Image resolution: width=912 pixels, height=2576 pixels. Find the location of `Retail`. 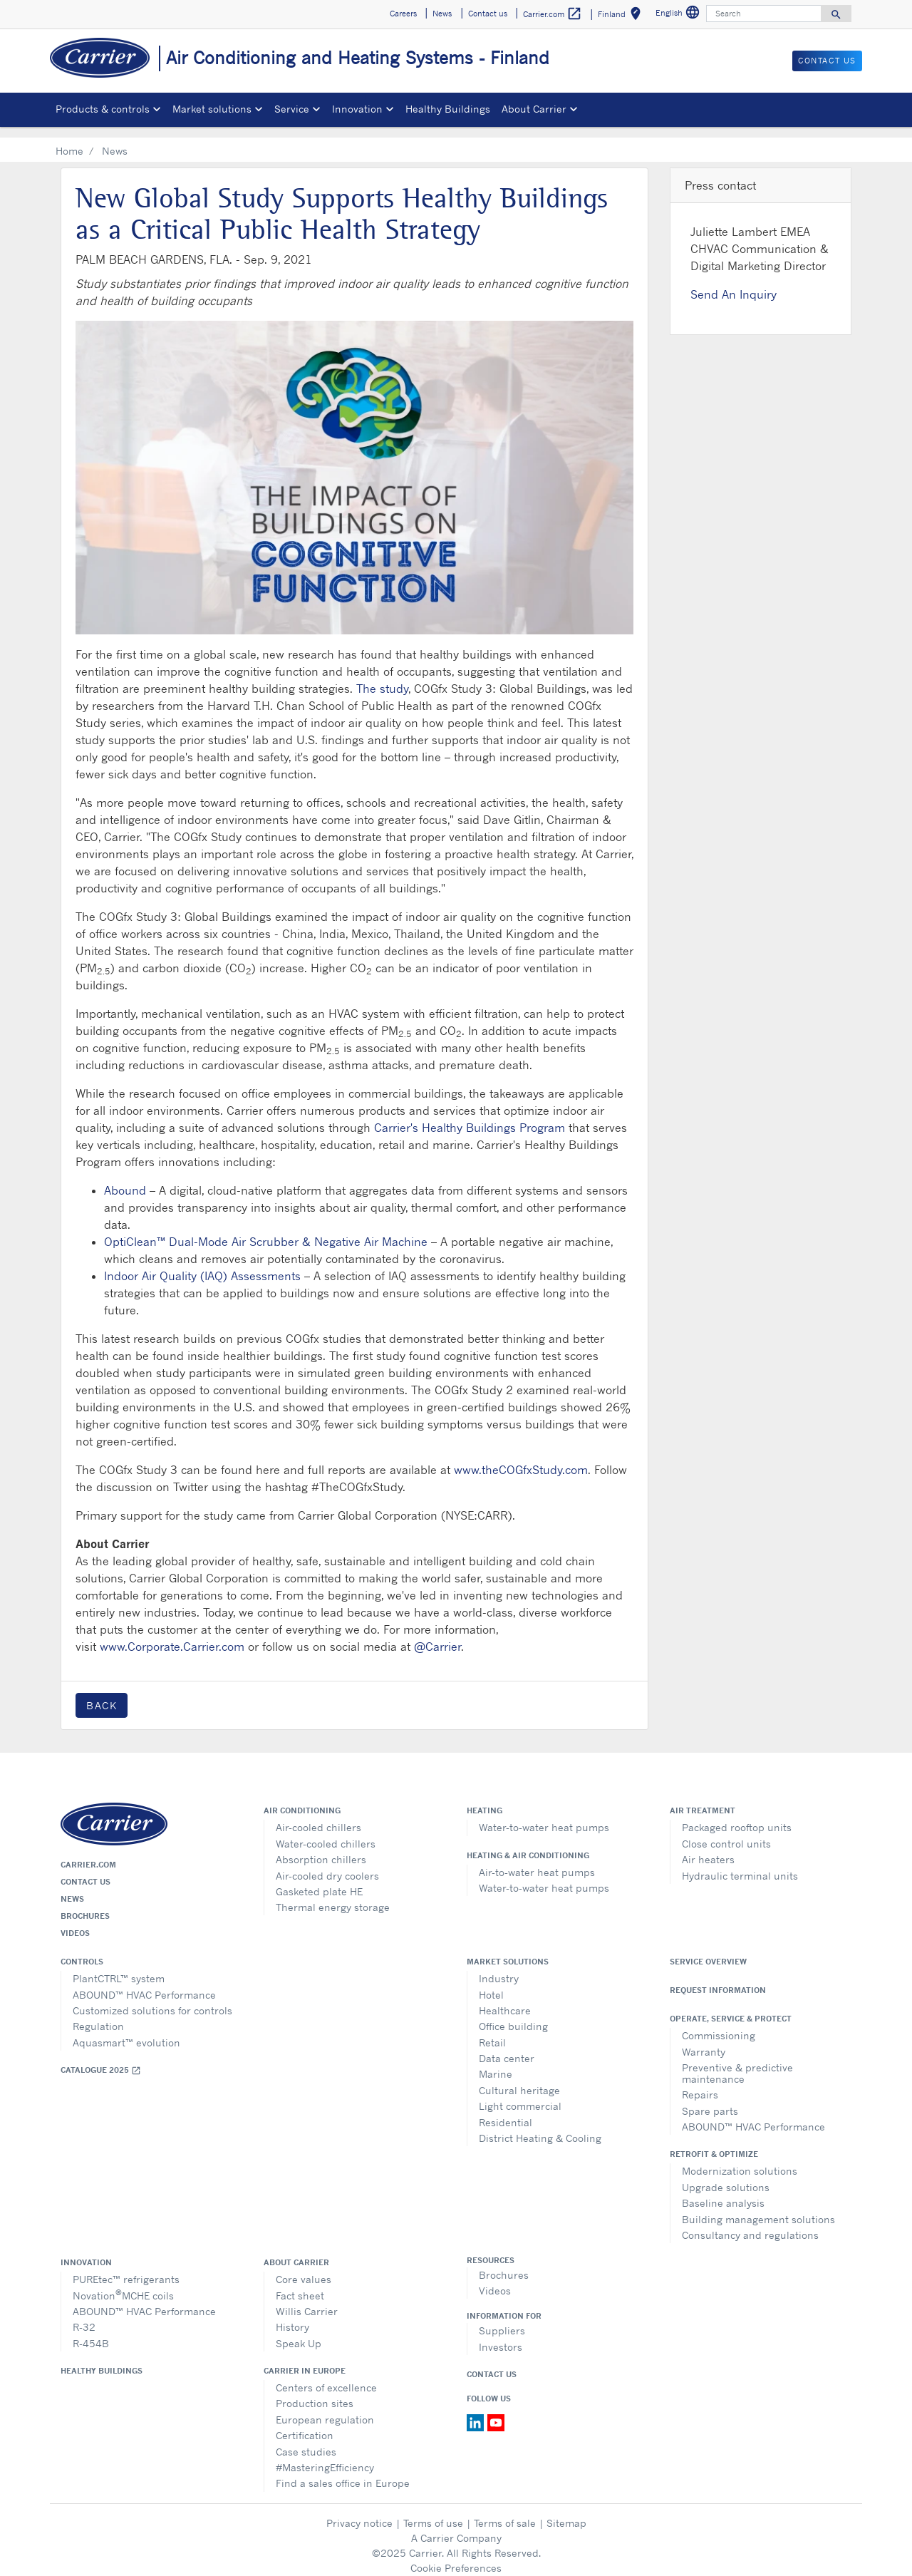

Retail is located at coordinates (492, 2032).